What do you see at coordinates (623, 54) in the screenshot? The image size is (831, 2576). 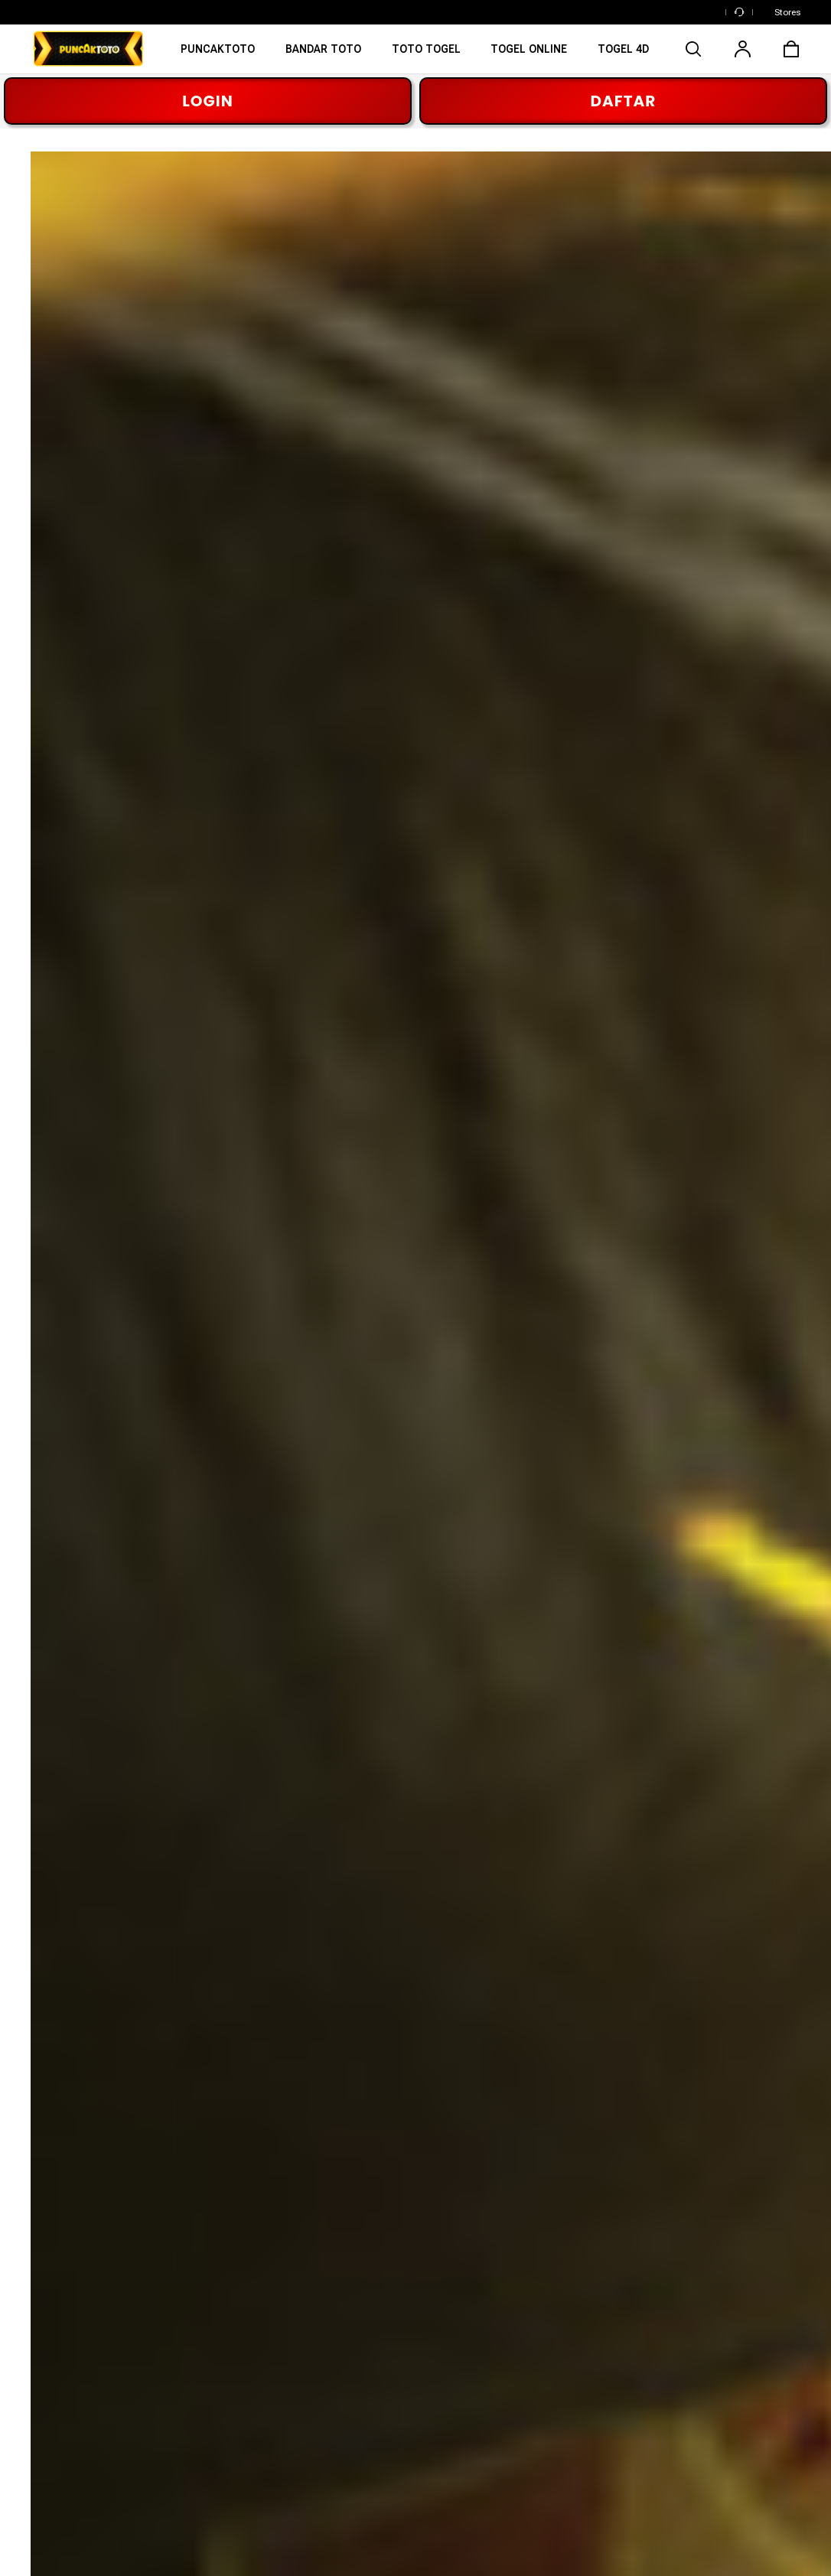 I see `[TOTO TOGEL ONLINE]` at bounding box center [623, 54].